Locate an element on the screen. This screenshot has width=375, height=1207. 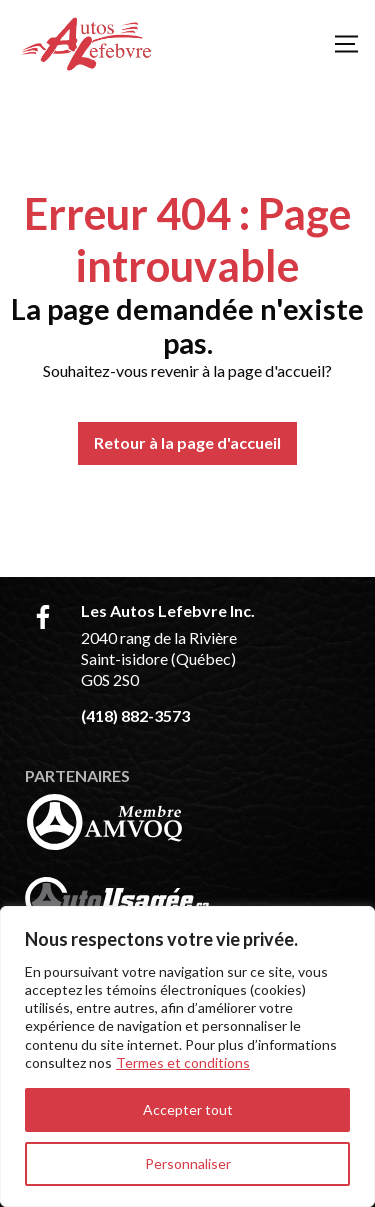
Termes et conditions is located at coordinates (183, 1062).